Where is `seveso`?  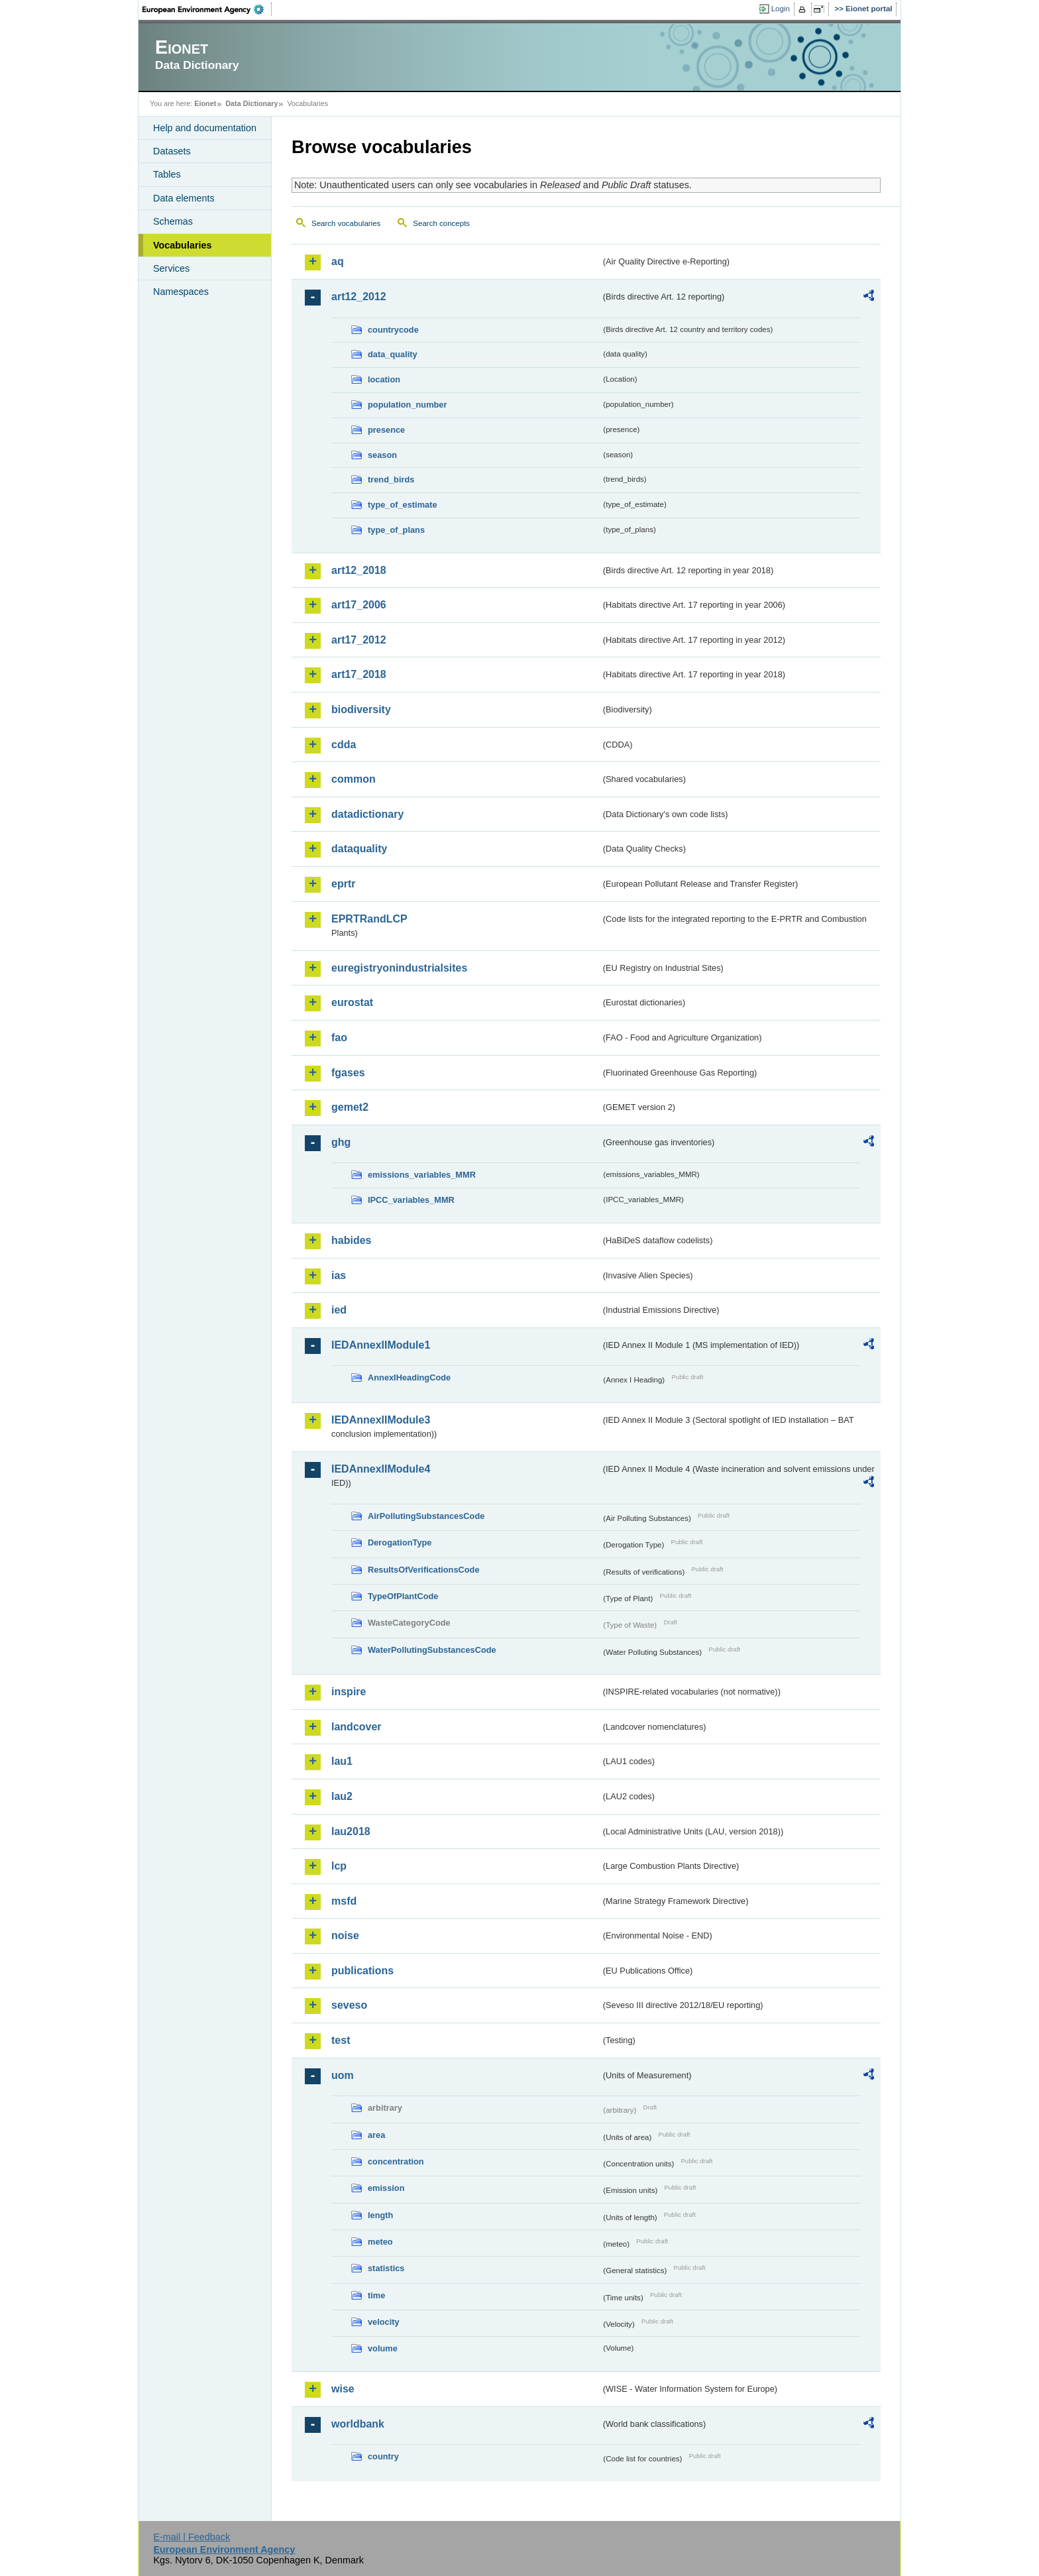
seveso is located at coordinates (349, 2005).